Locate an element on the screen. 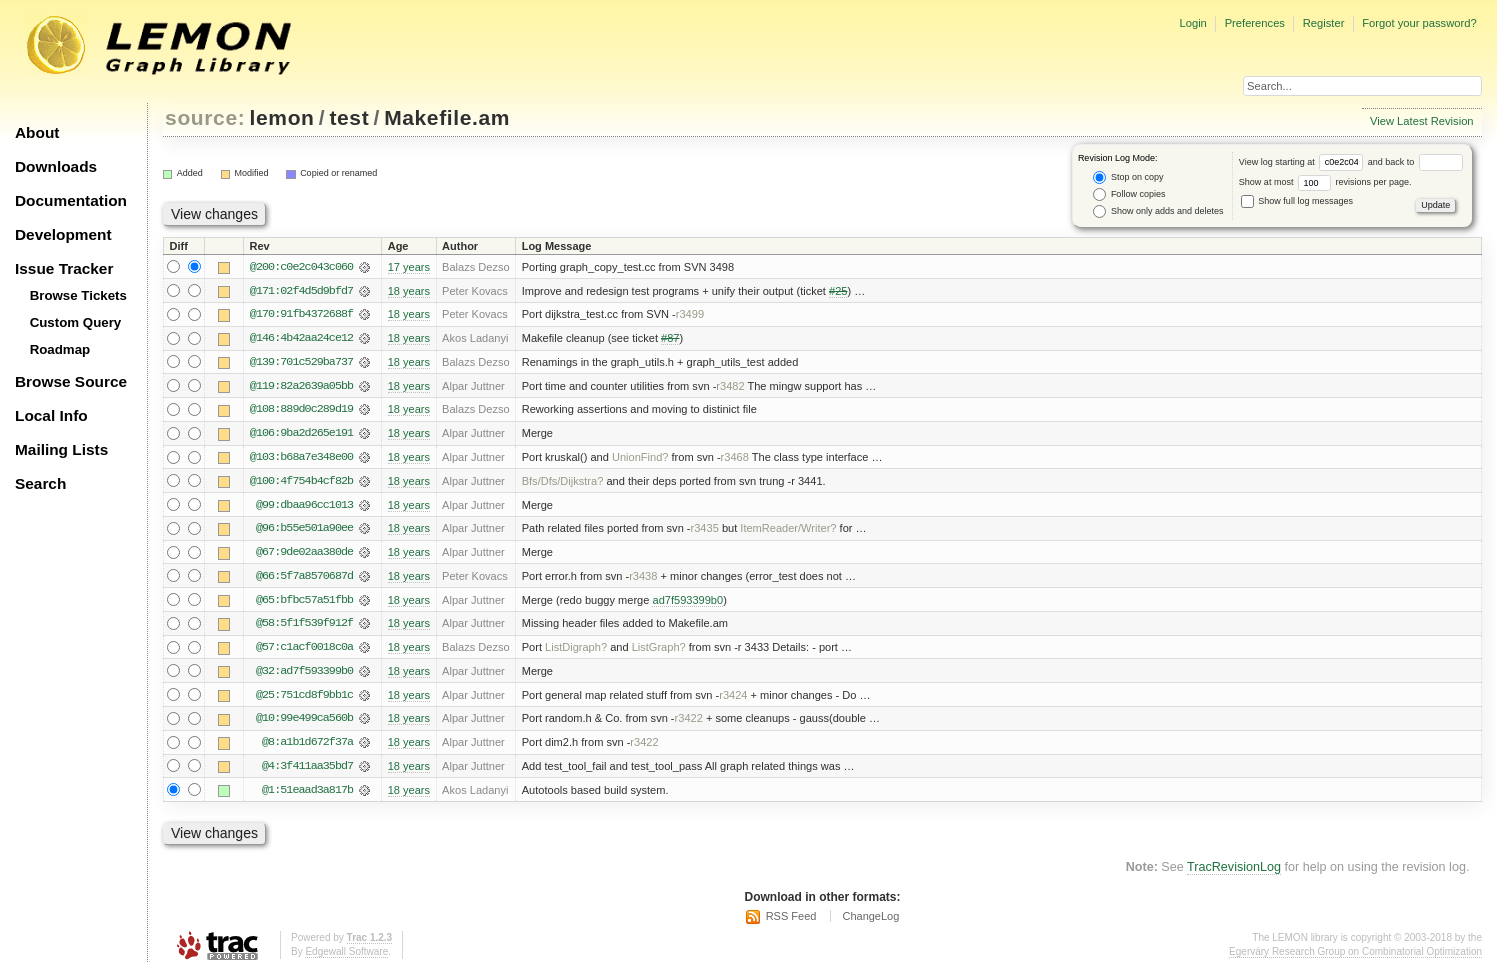  View log starting at is located at coordinates (1303, 162).